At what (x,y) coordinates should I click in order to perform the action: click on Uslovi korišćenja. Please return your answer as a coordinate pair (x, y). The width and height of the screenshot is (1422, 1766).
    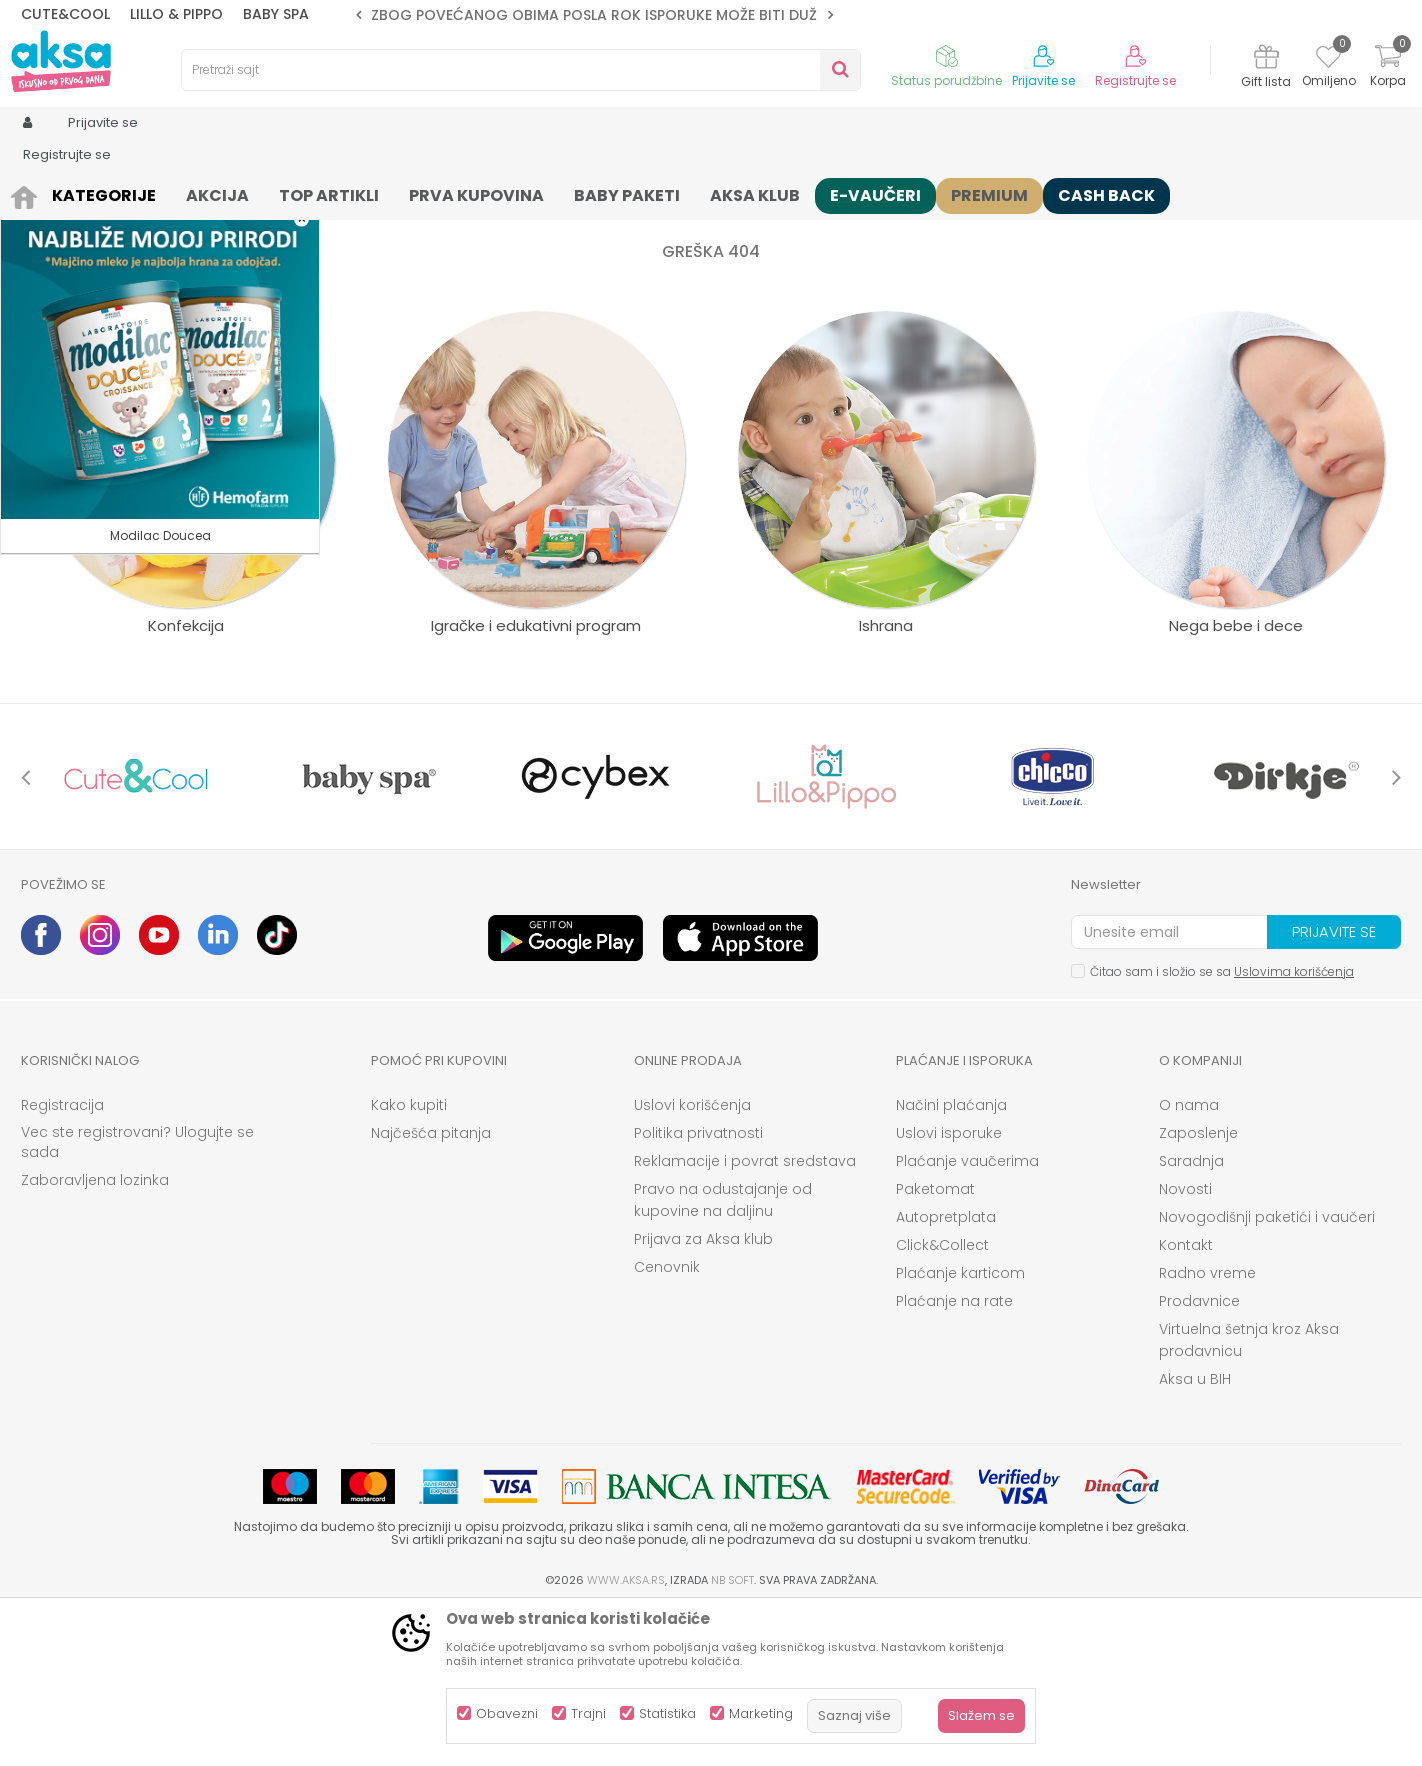
    Looking at the image, I should click on (692, 1260).